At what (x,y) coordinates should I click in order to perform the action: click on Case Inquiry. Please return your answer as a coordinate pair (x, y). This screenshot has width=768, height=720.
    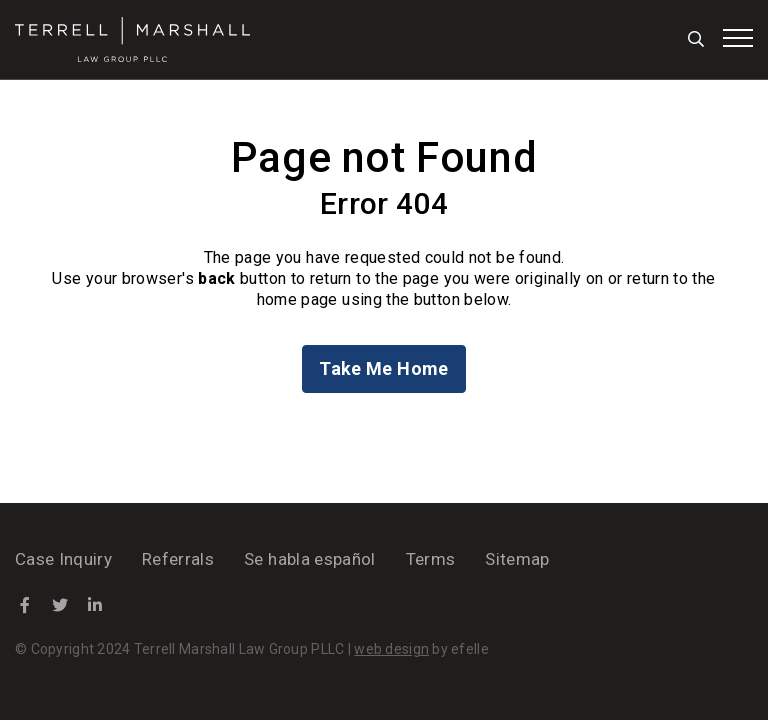
    Looking at the image, I should click on (63, 559).